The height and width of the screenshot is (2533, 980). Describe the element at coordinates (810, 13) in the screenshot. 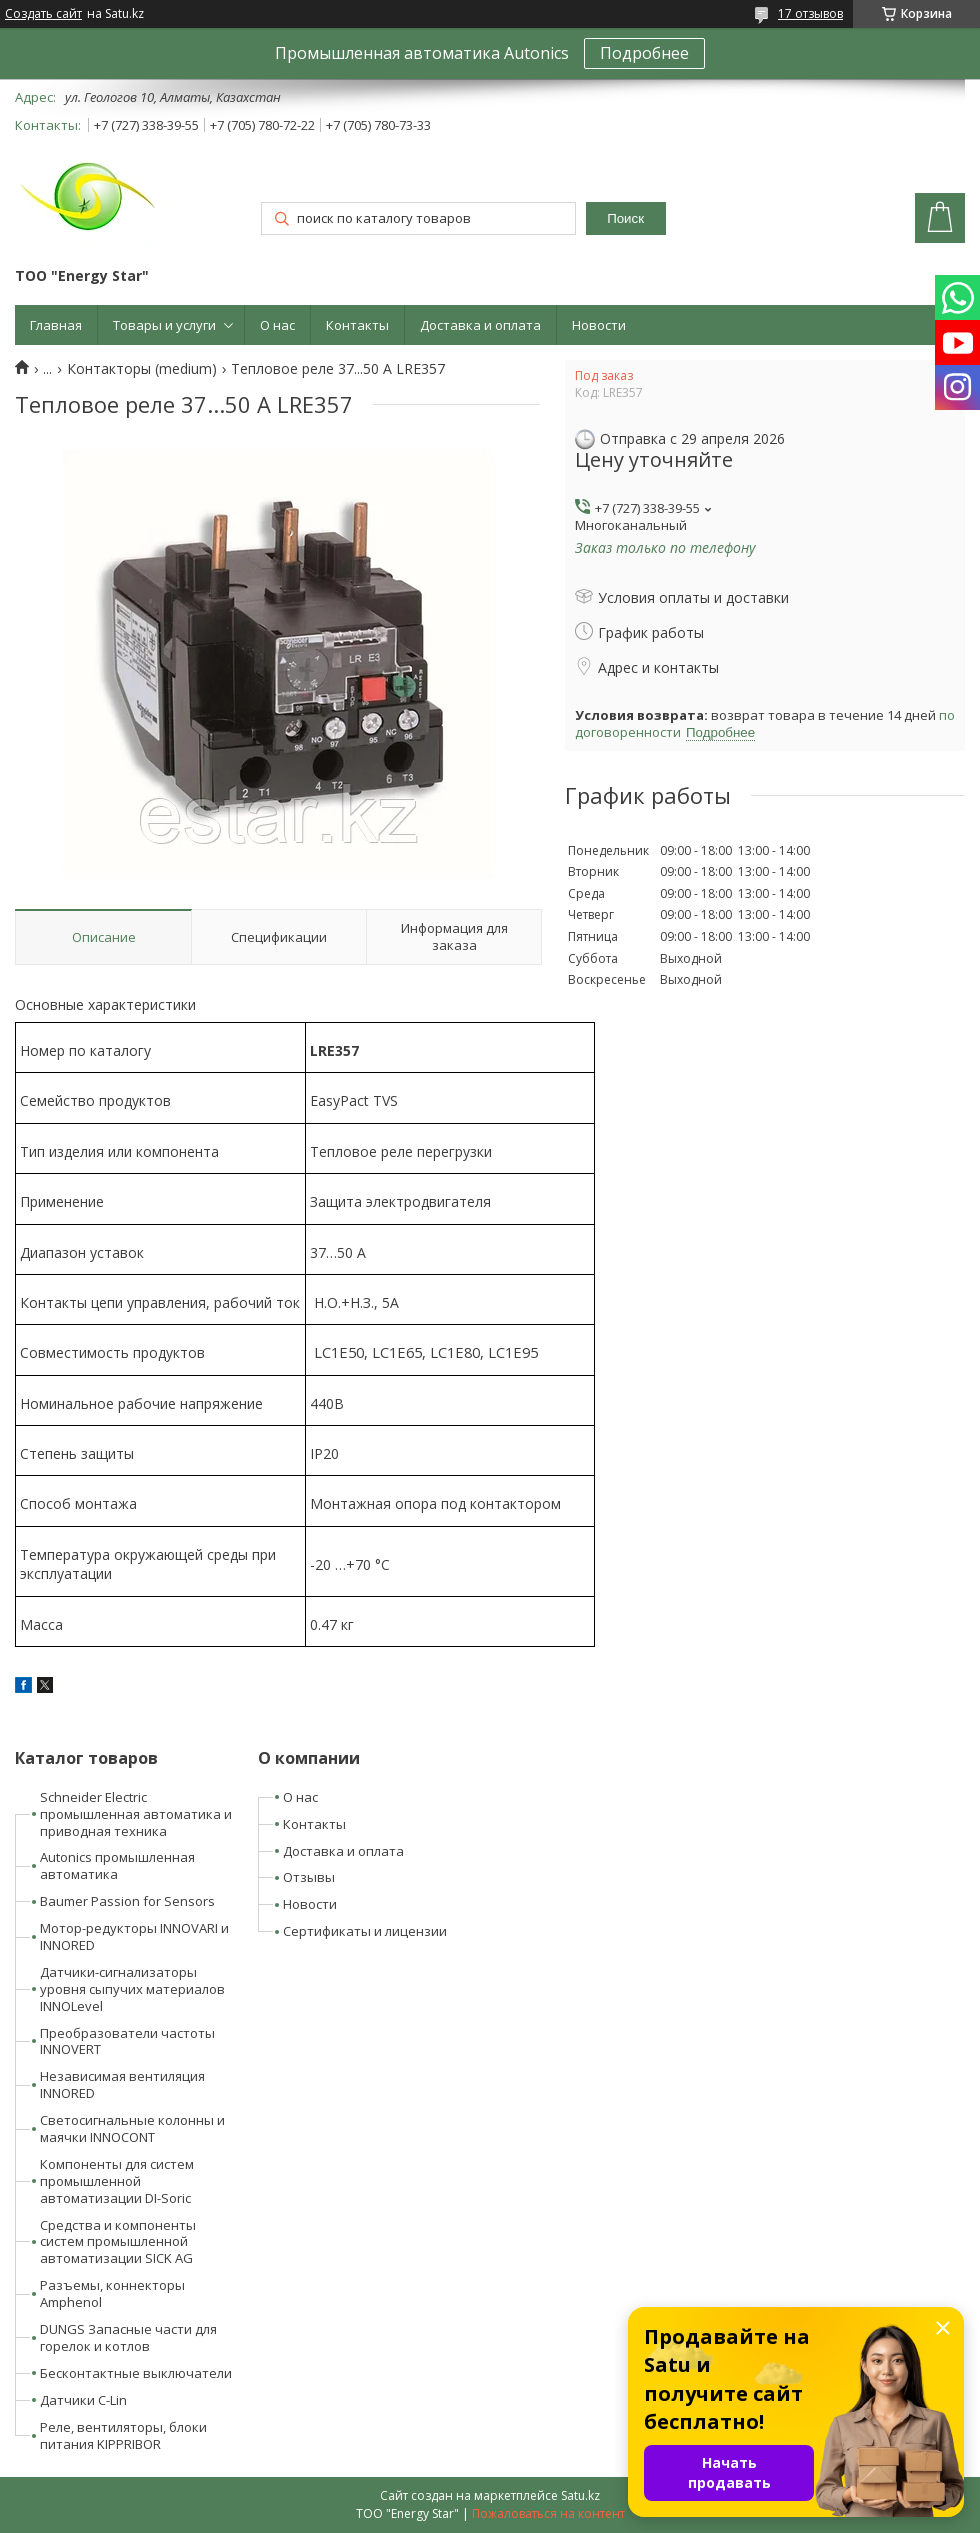

I see `17 отзывов` at that location.